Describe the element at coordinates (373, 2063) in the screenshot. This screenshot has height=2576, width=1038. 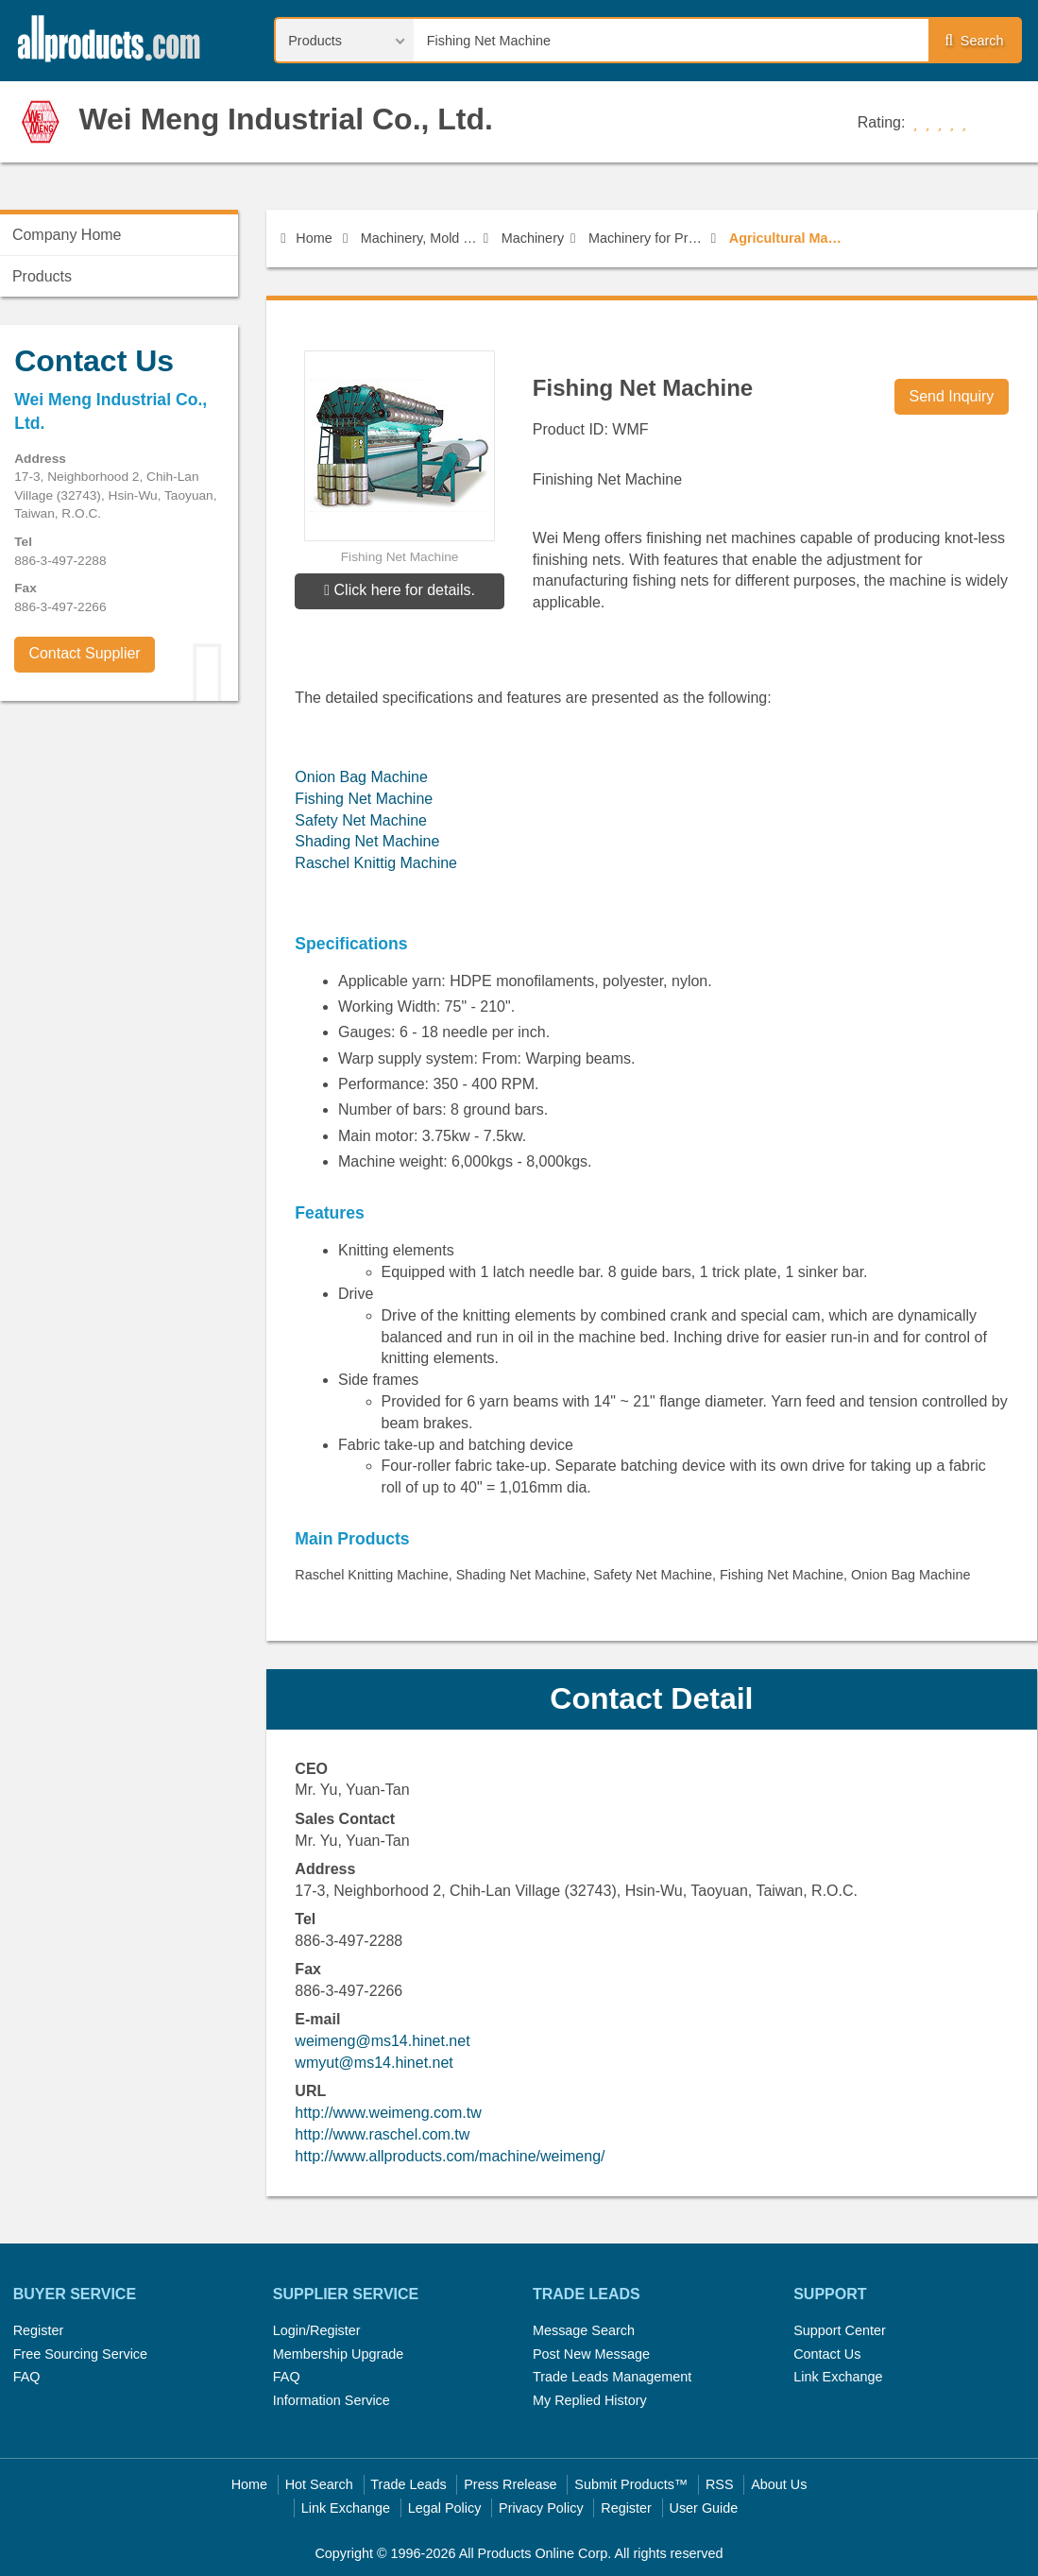
I see `wmyut@ms14.hinet.net` at that location.